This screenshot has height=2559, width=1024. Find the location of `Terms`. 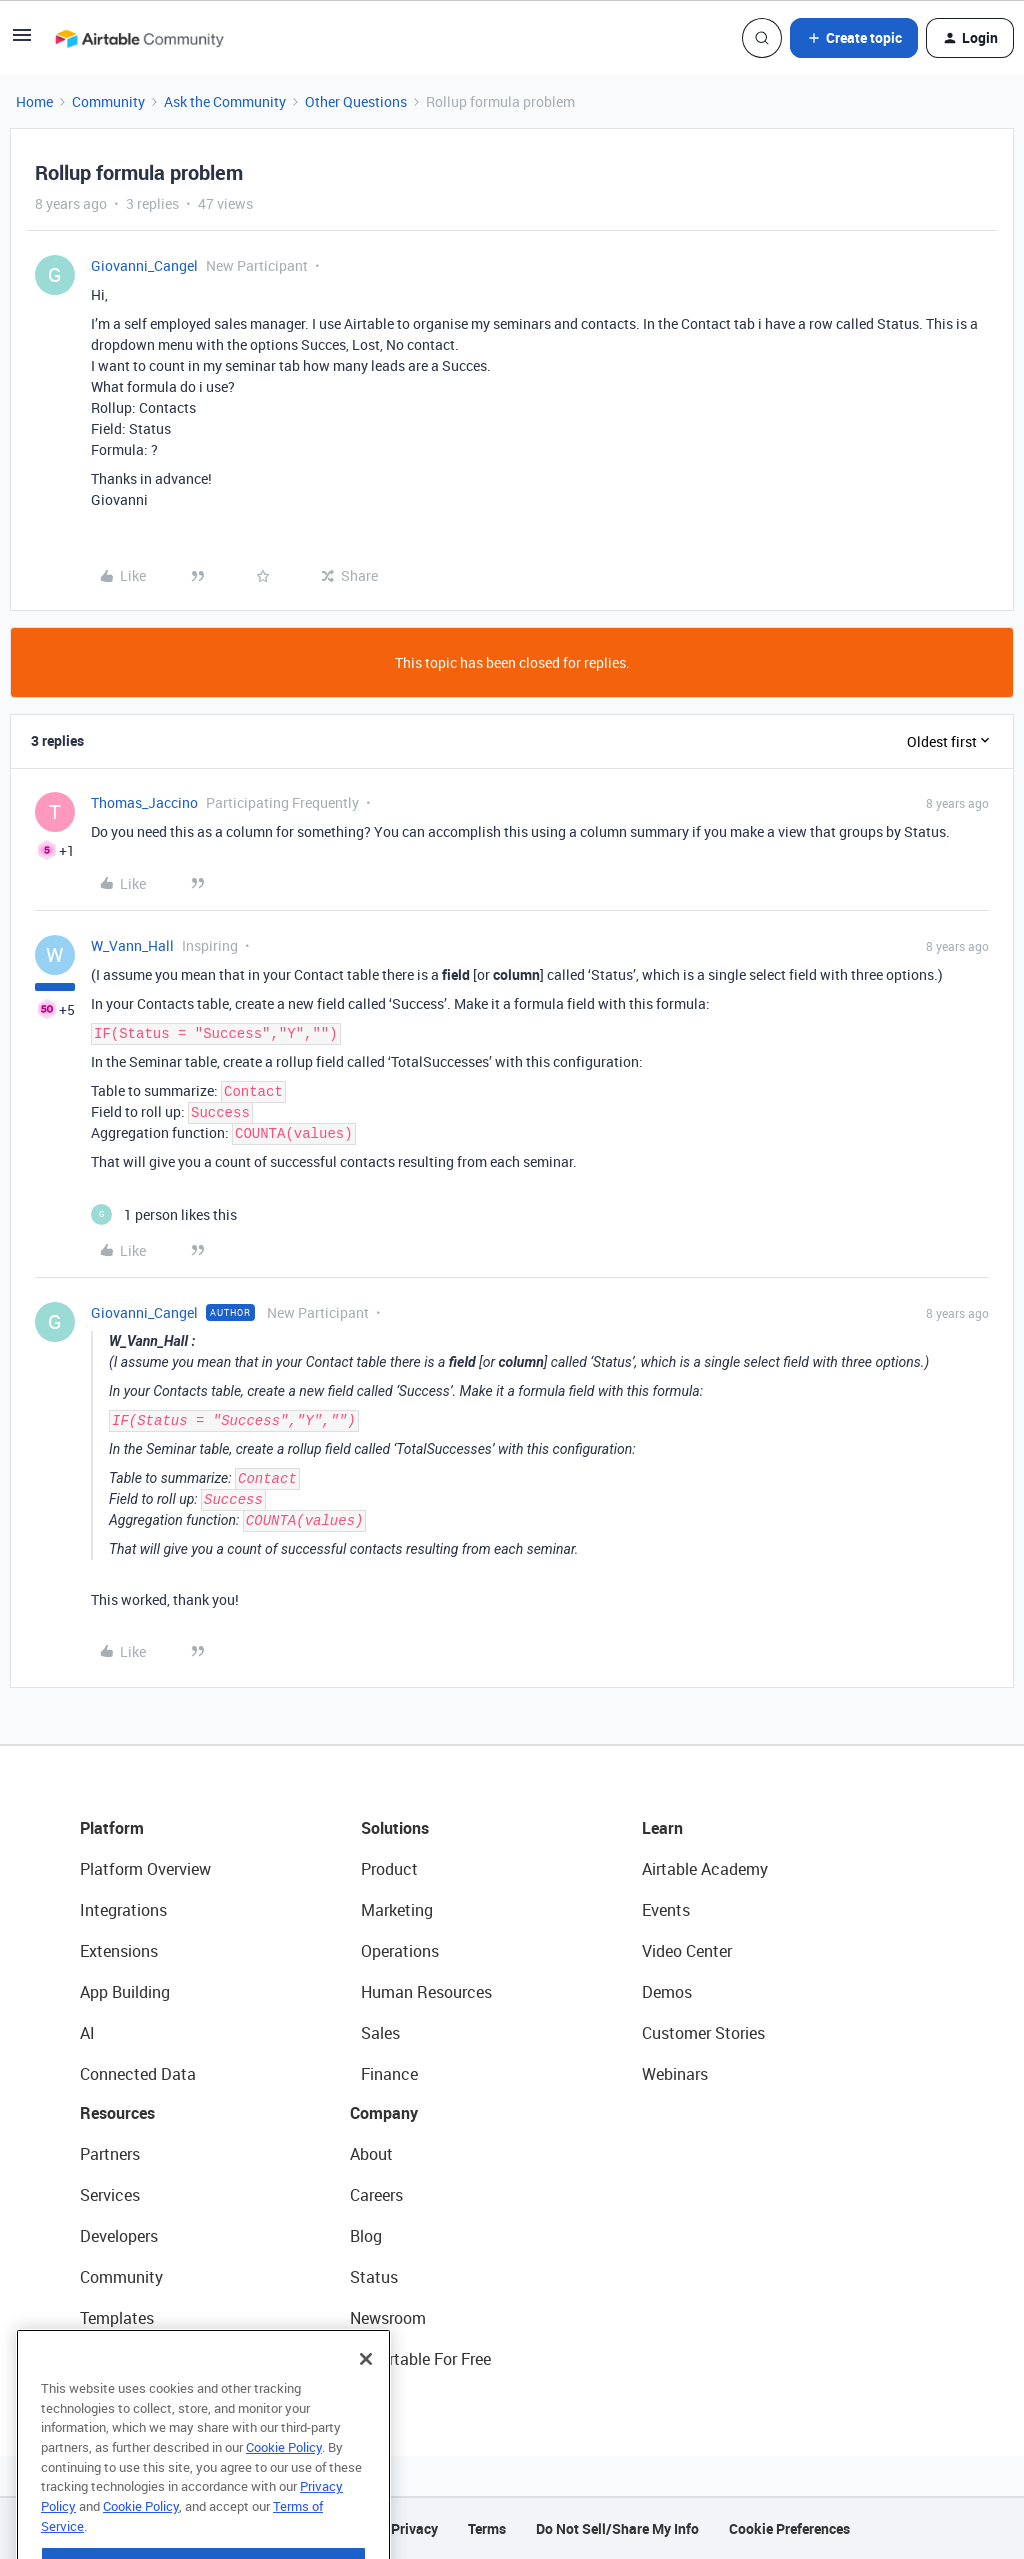

Terms is located at coordinates (487, 2528).